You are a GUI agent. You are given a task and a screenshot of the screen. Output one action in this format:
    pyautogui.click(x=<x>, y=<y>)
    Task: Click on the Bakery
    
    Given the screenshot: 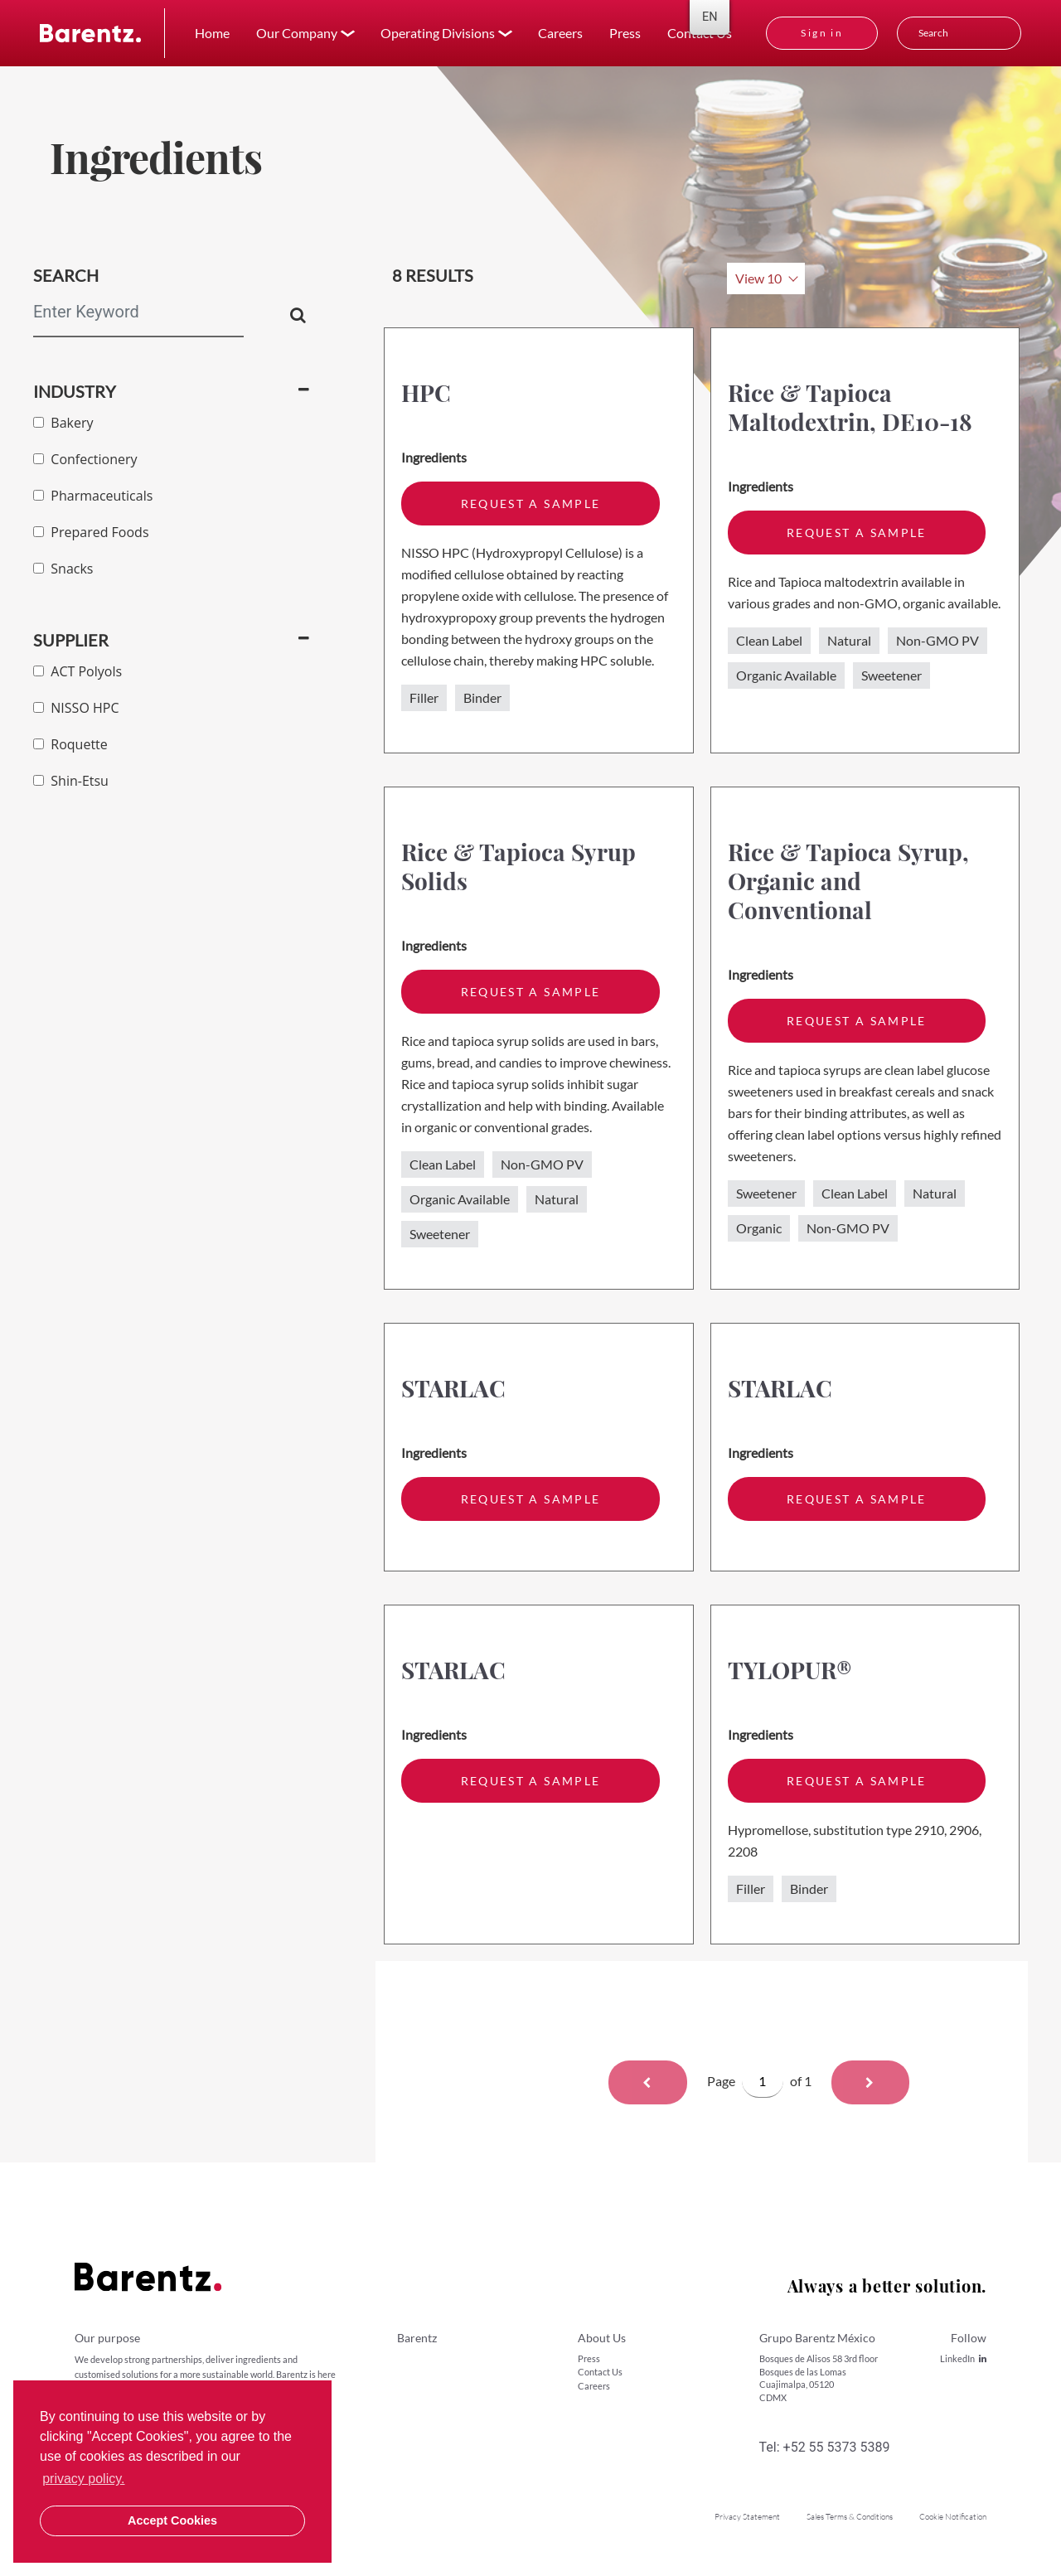 What is the action you would take?
    pyautogui.click(x=63, y=423)
    